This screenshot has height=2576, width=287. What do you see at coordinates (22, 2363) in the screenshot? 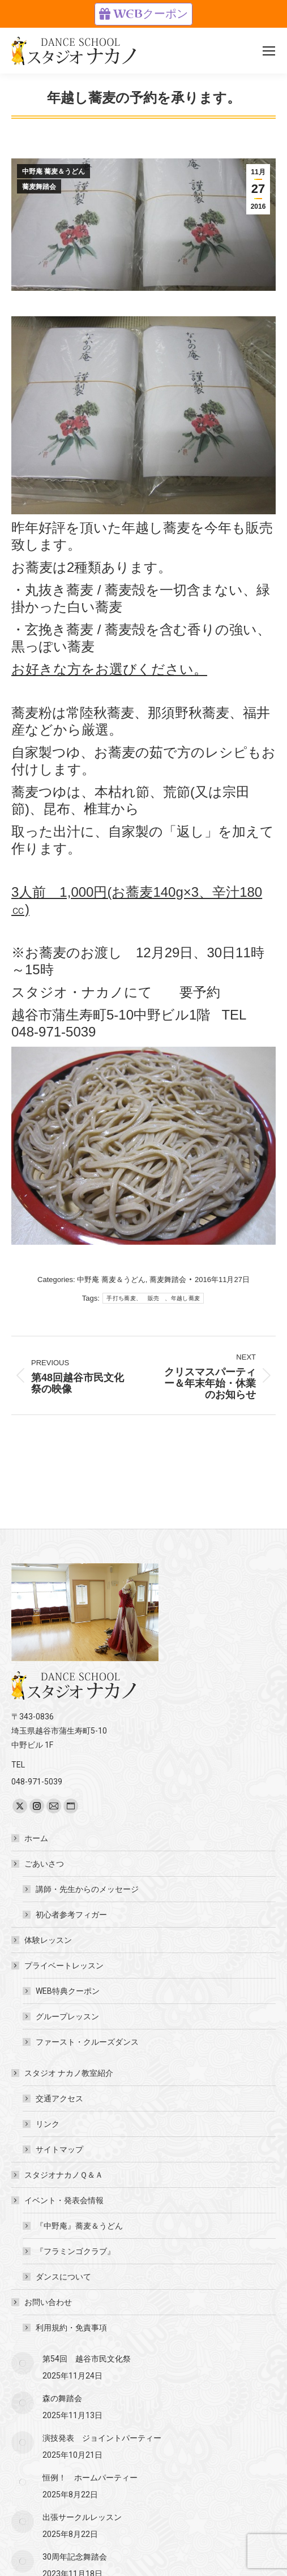
I see `[Post image]` at bounding box center [22, 2363].